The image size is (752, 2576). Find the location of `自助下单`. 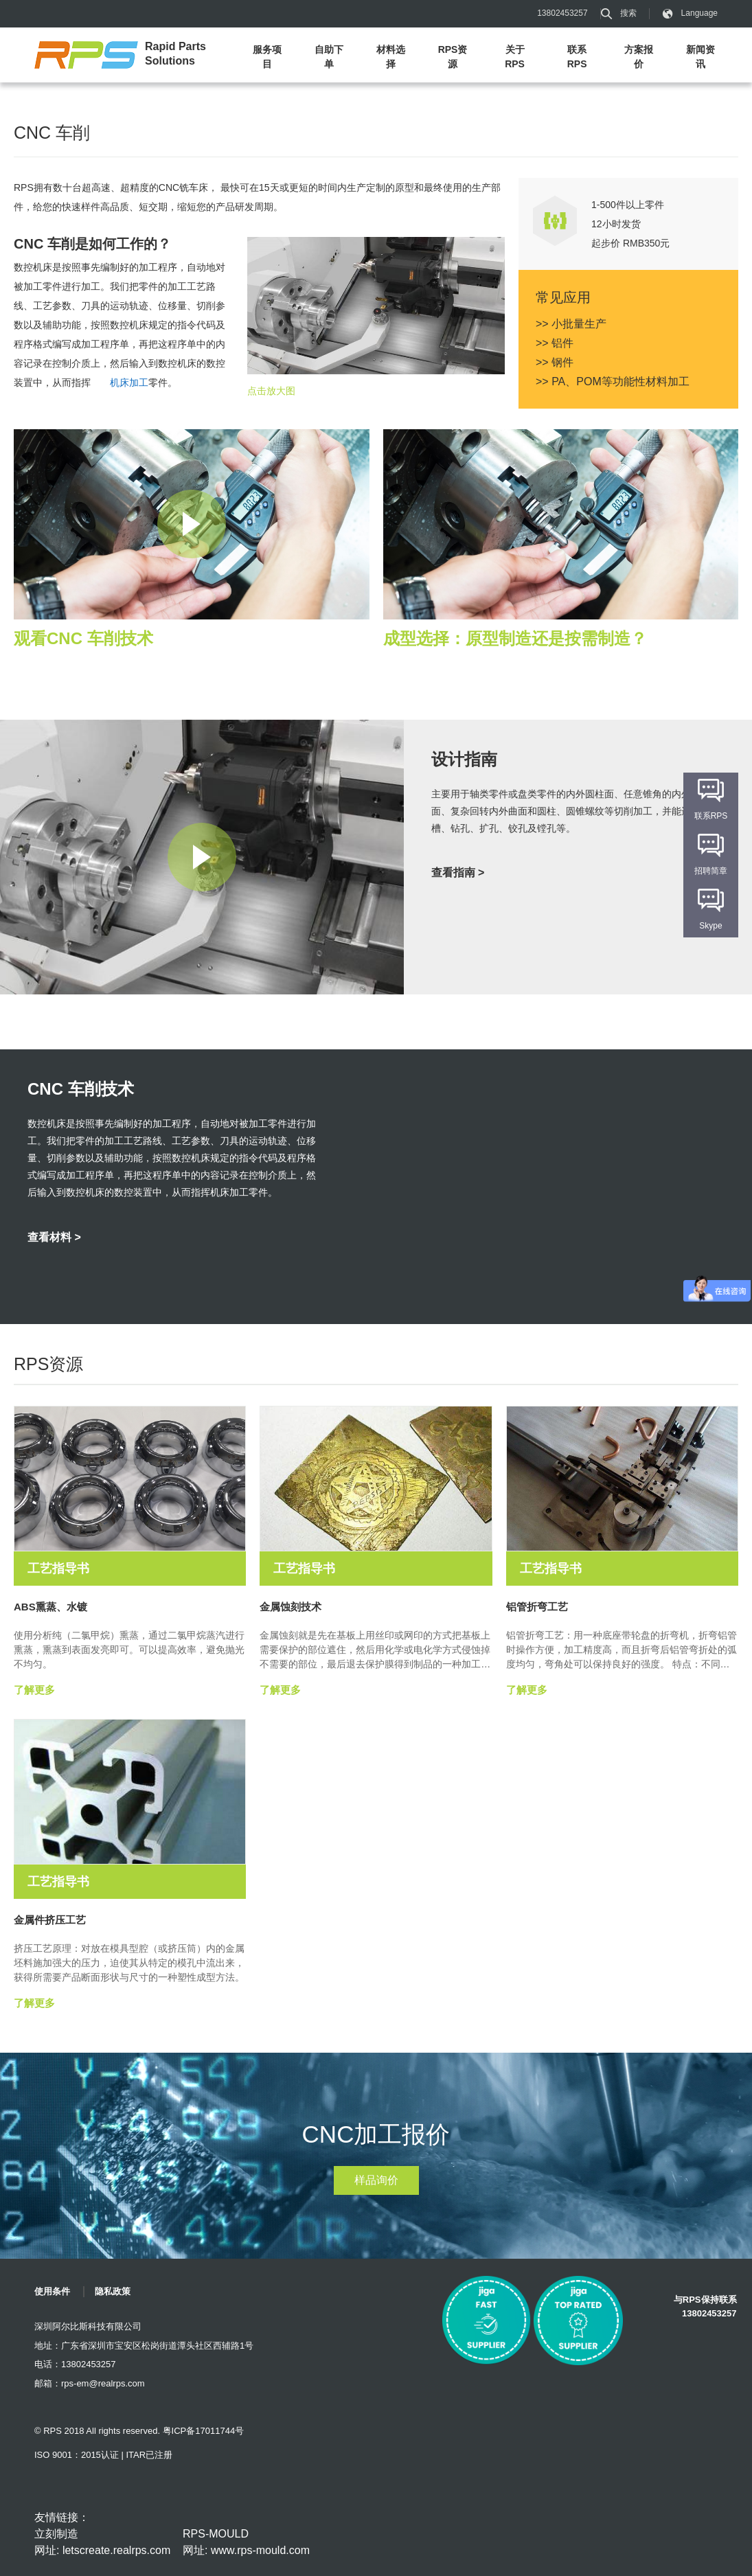

自助下单 is located at coordinates (329, 56).